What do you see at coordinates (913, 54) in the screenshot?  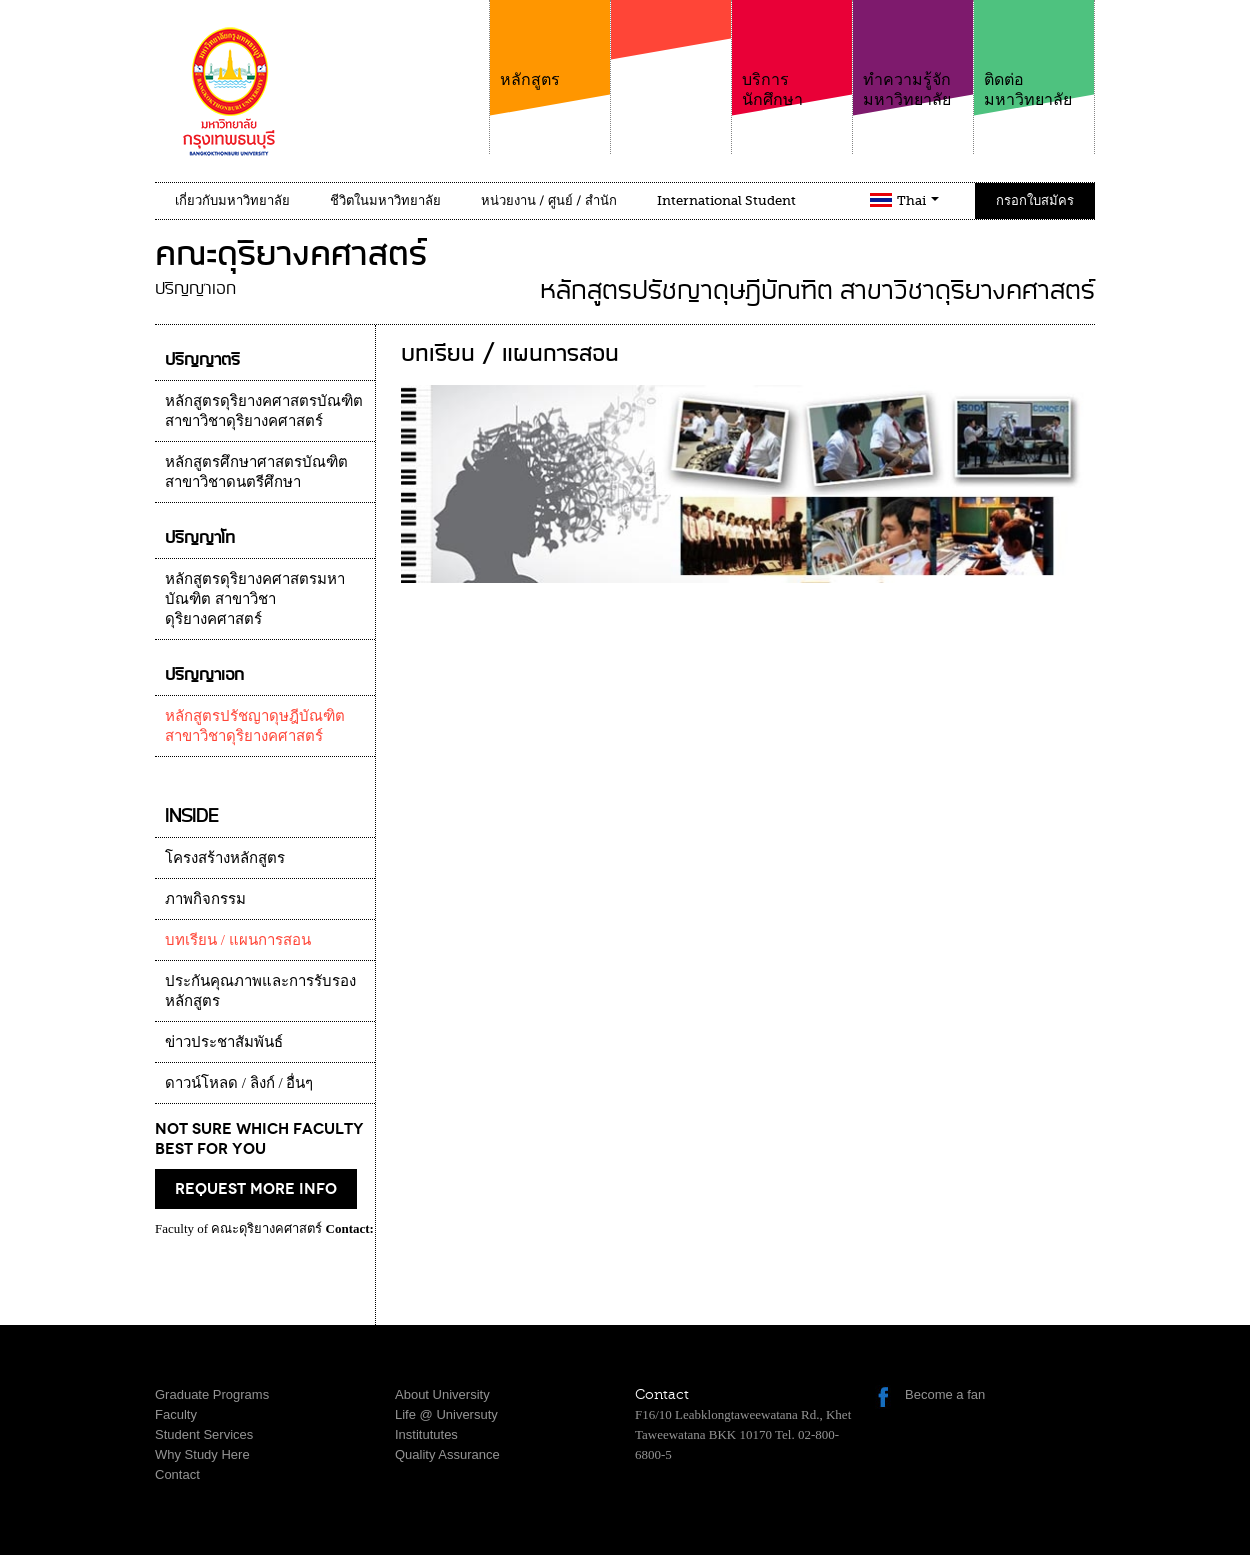 I see `ทำความรู้จักมหาวิทยาลัย` at bounding box center [913, 54].